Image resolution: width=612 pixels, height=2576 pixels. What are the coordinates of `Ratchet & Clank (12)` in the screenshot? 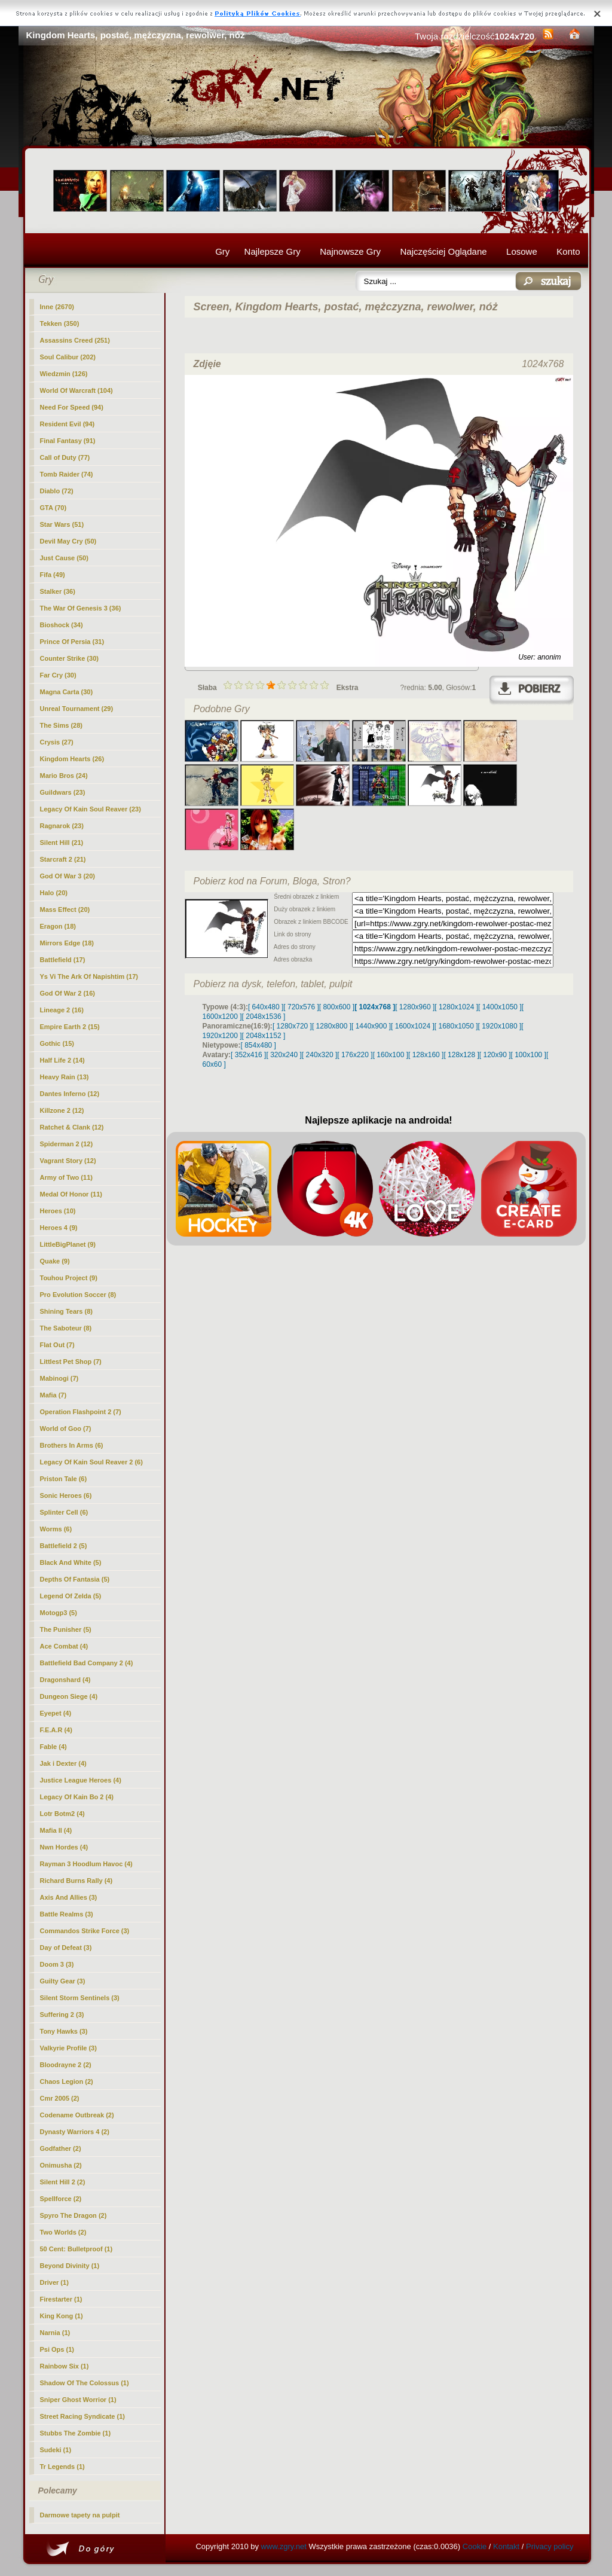 It's located at (72, 1127).